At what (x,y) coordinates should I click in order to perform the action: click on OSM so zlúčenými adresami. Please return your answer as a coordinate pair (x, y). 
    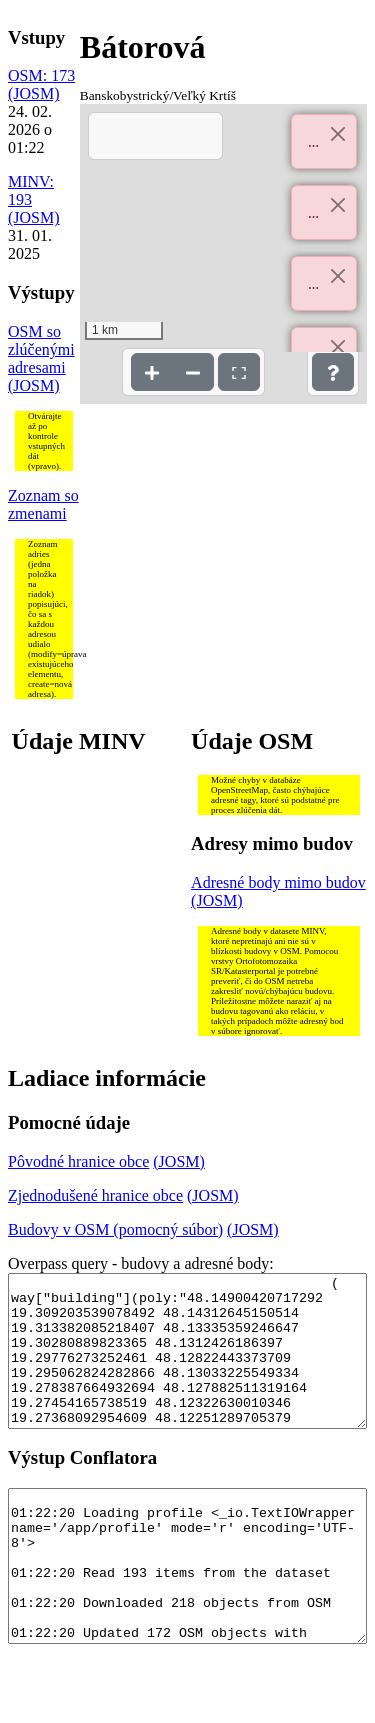
    Looking at the image, I should click on (41, 349).